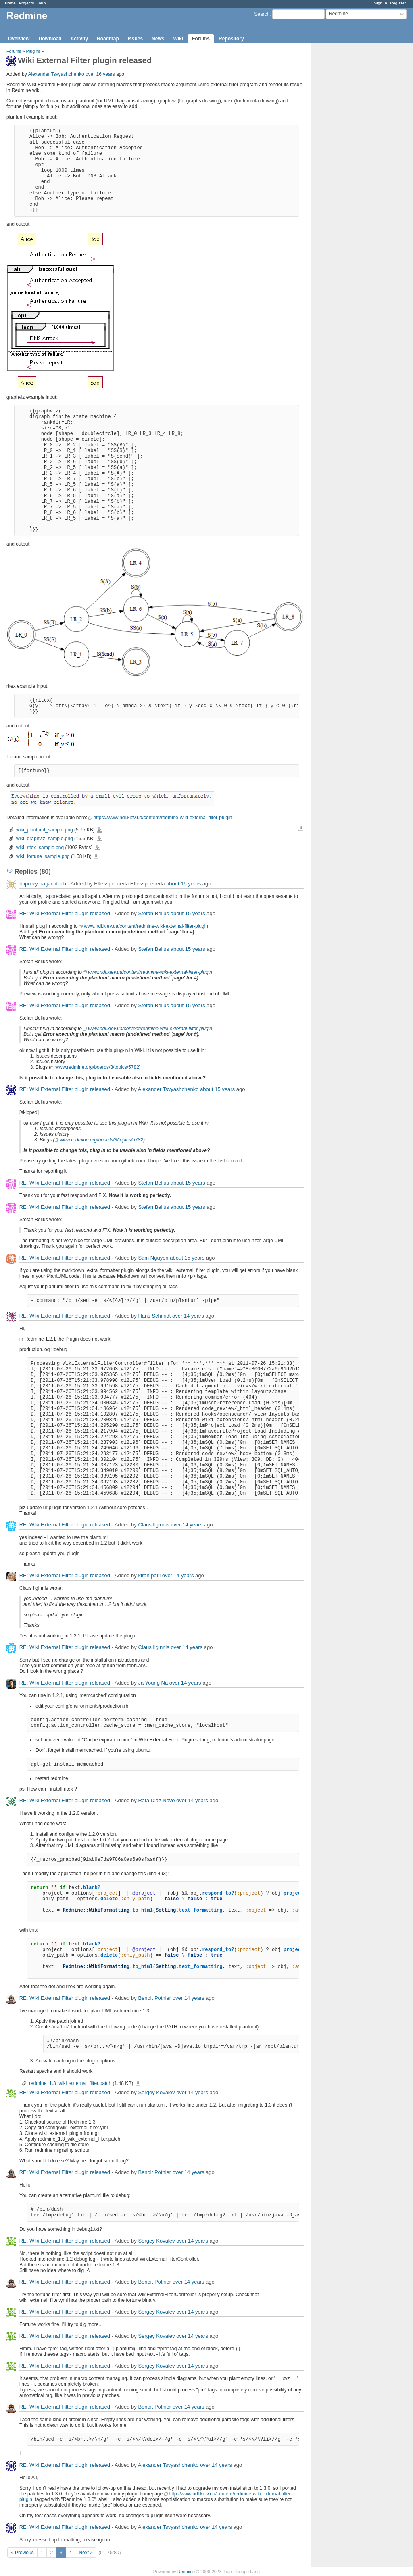 This screenshot has height=2576, width=413. I want to click on Sign in, so click(380, 3).